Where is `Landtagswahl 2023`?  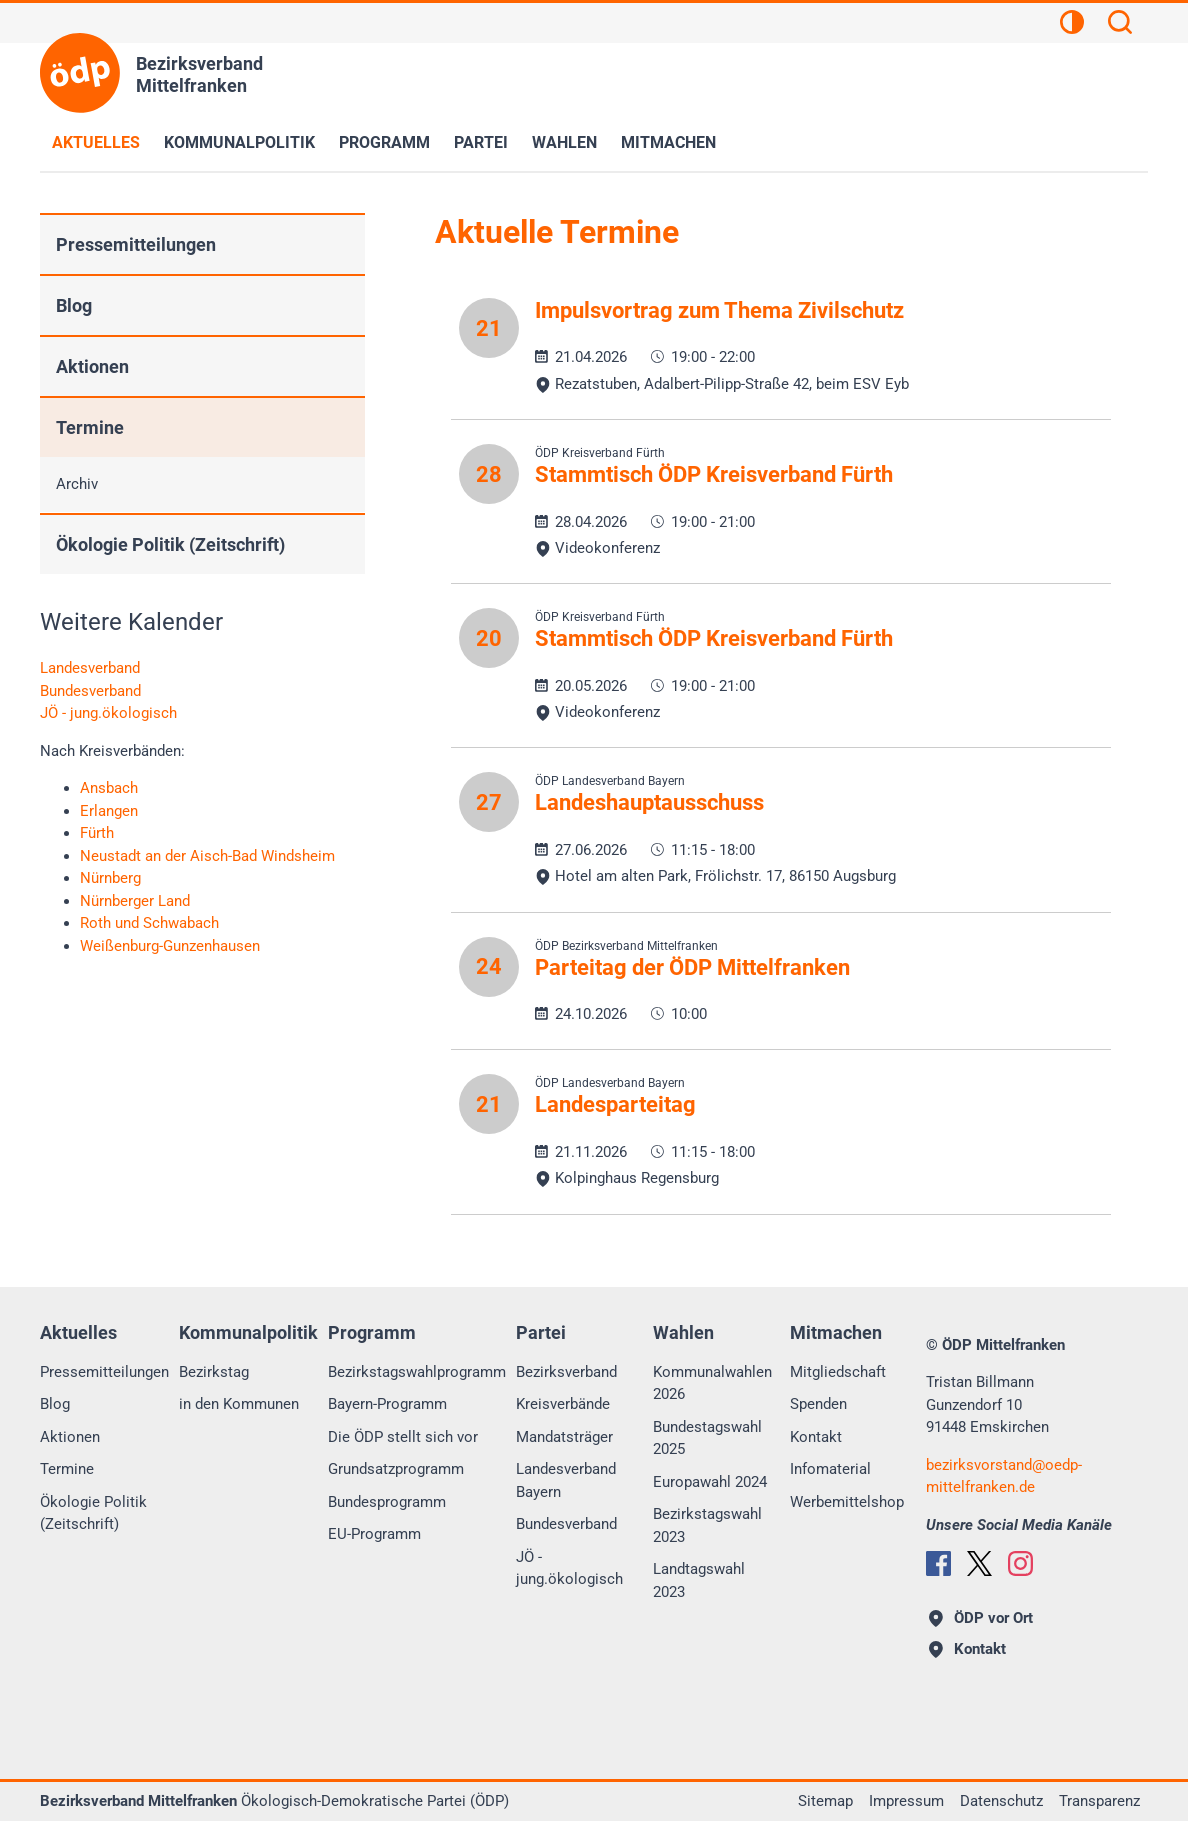 Landtagswahl 2023 is located at coordinates (699, 1580).